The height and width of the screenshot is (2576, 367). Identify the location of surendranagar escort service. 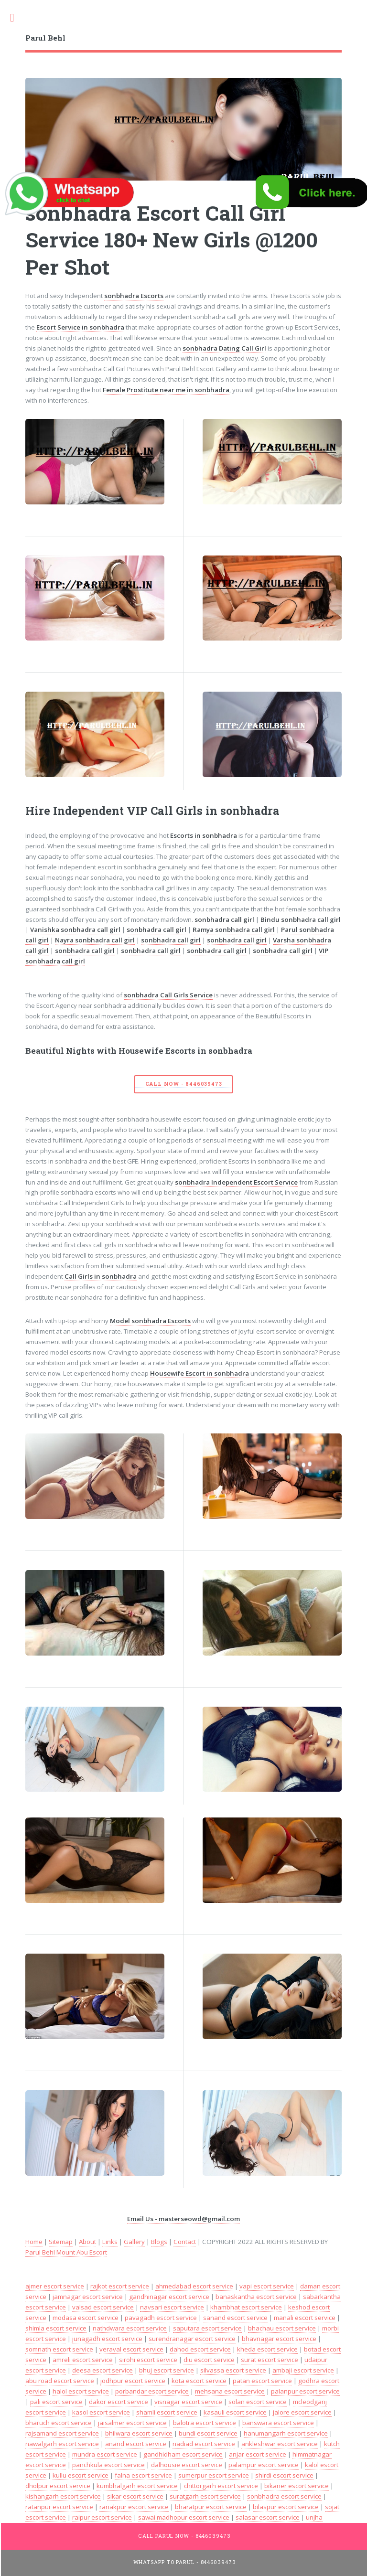
(192, 2338).